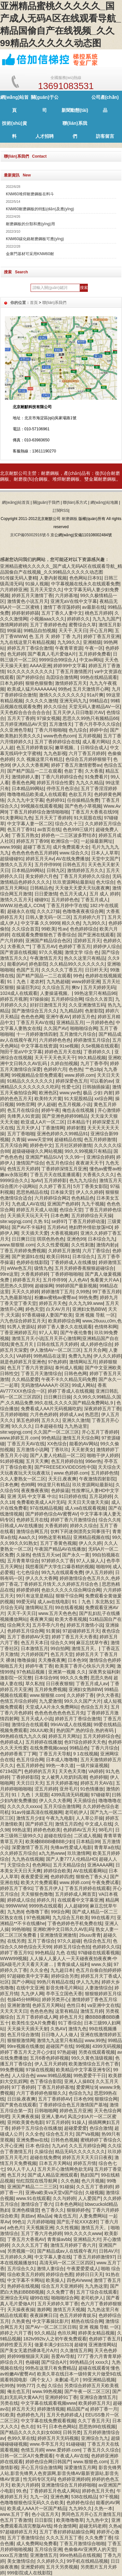 The image size is (122, 2576). Describe the element at coordinates (75, 502) in the screenshot. I see `聯(lián)系方式` at that location.